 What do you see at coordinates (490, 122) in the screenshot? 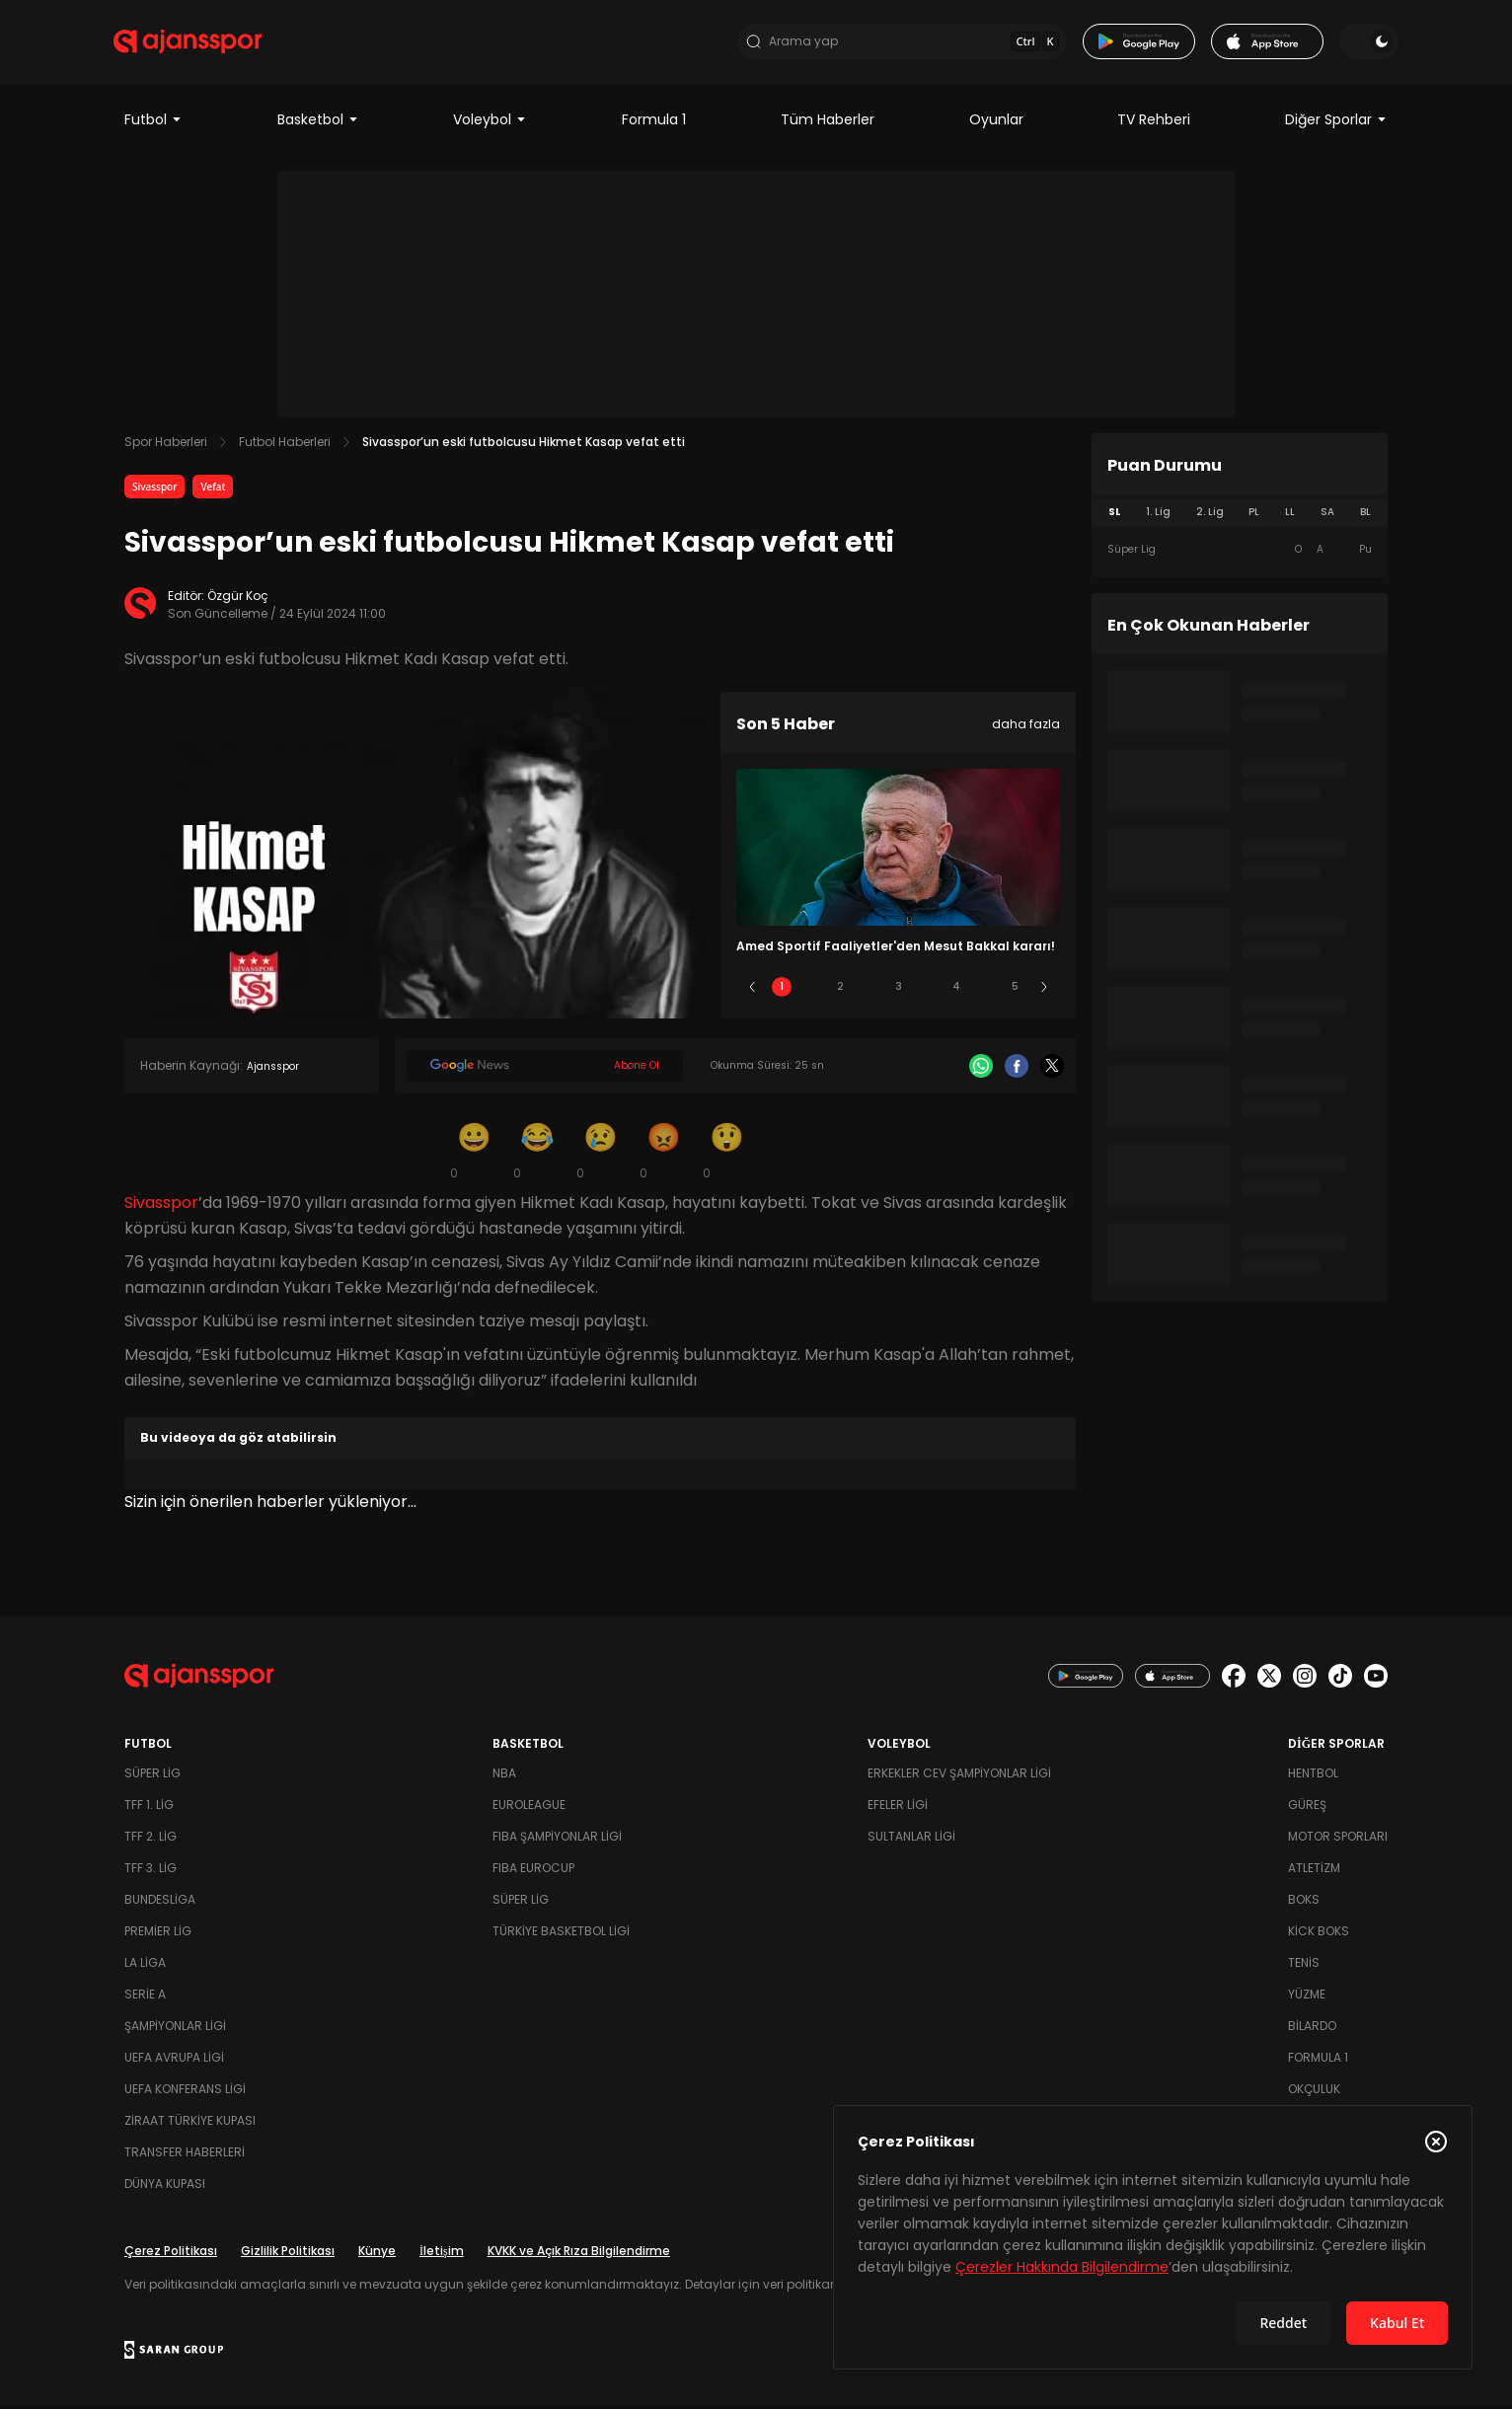
I see `Voleybol` at bounding box center [490, 122].